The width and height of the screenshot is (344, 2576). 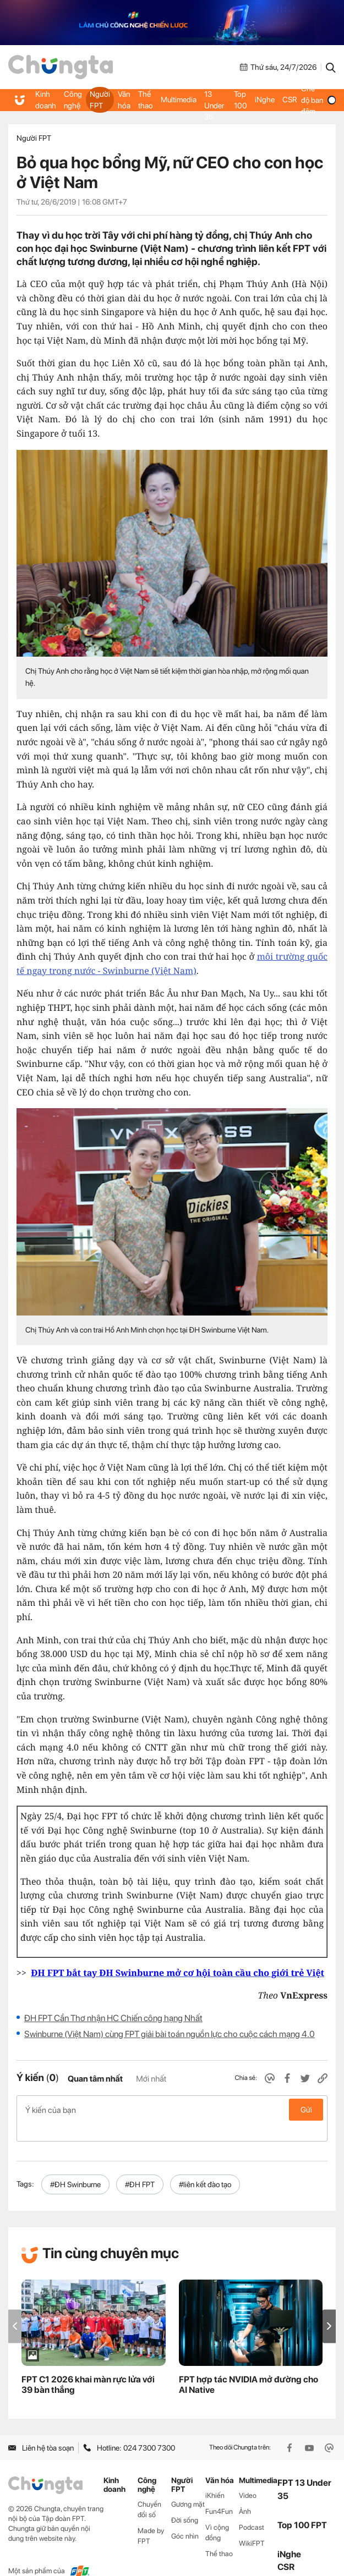 I want to click on #ĐH FPT, so click(x=140, y=2166).